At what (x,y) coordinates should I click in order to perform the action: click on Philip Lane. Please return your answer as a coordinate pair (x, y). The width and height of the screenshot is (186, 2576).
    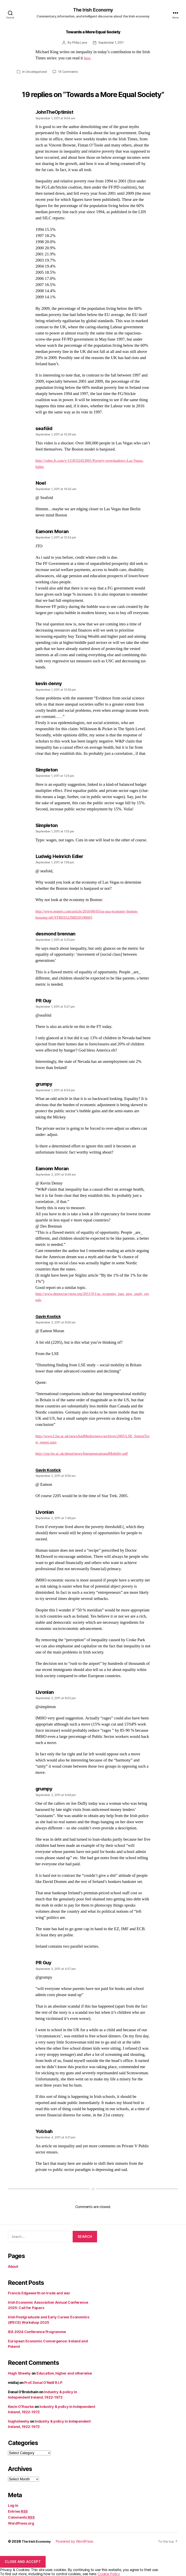
    Looking at the image, I should click on (78, 43).